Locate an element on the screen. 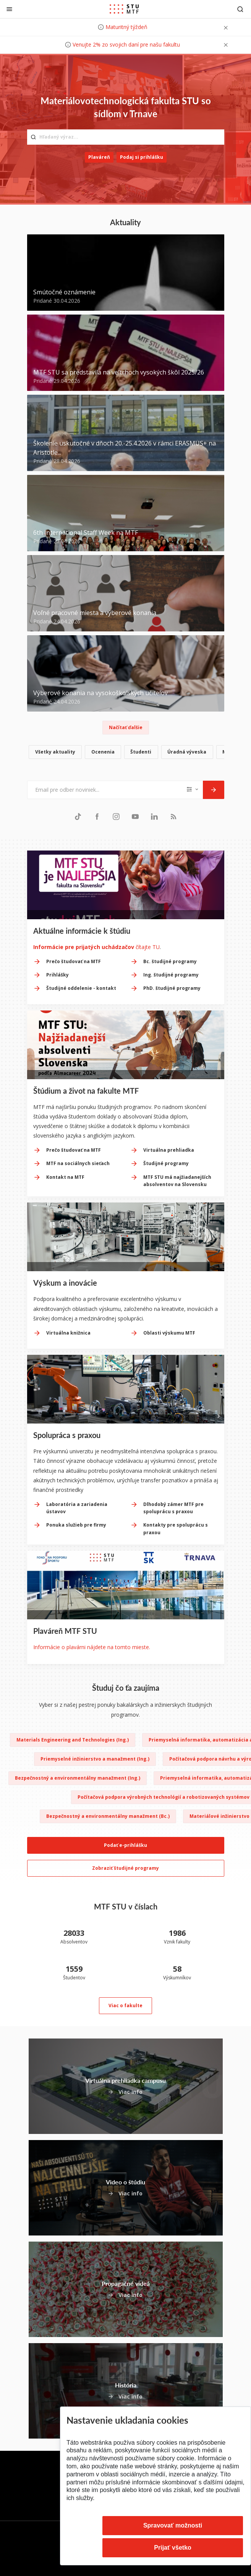 This screenshot has height=2576, width=251. PhD. študijné programy is located at coordinates (172, 988).